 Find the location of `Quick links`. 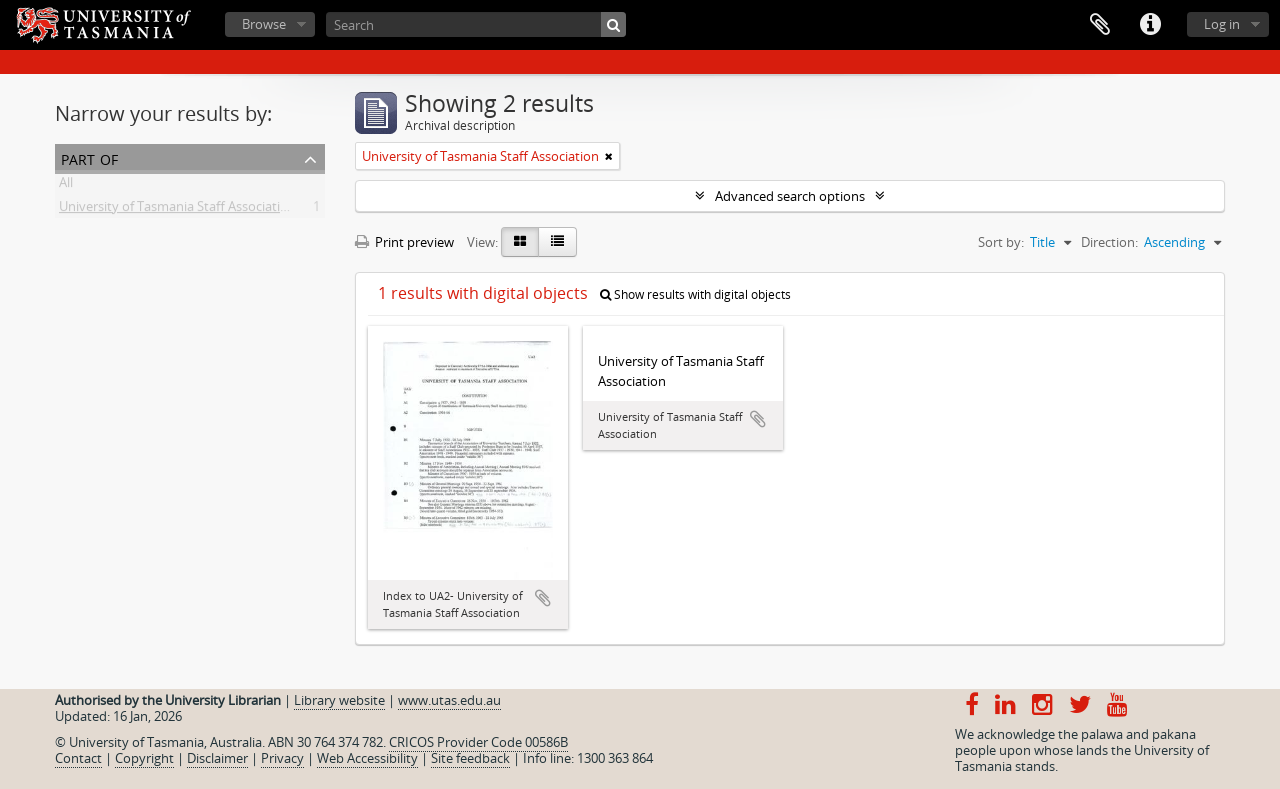

Quick links is located at coordinates (1150, 25).